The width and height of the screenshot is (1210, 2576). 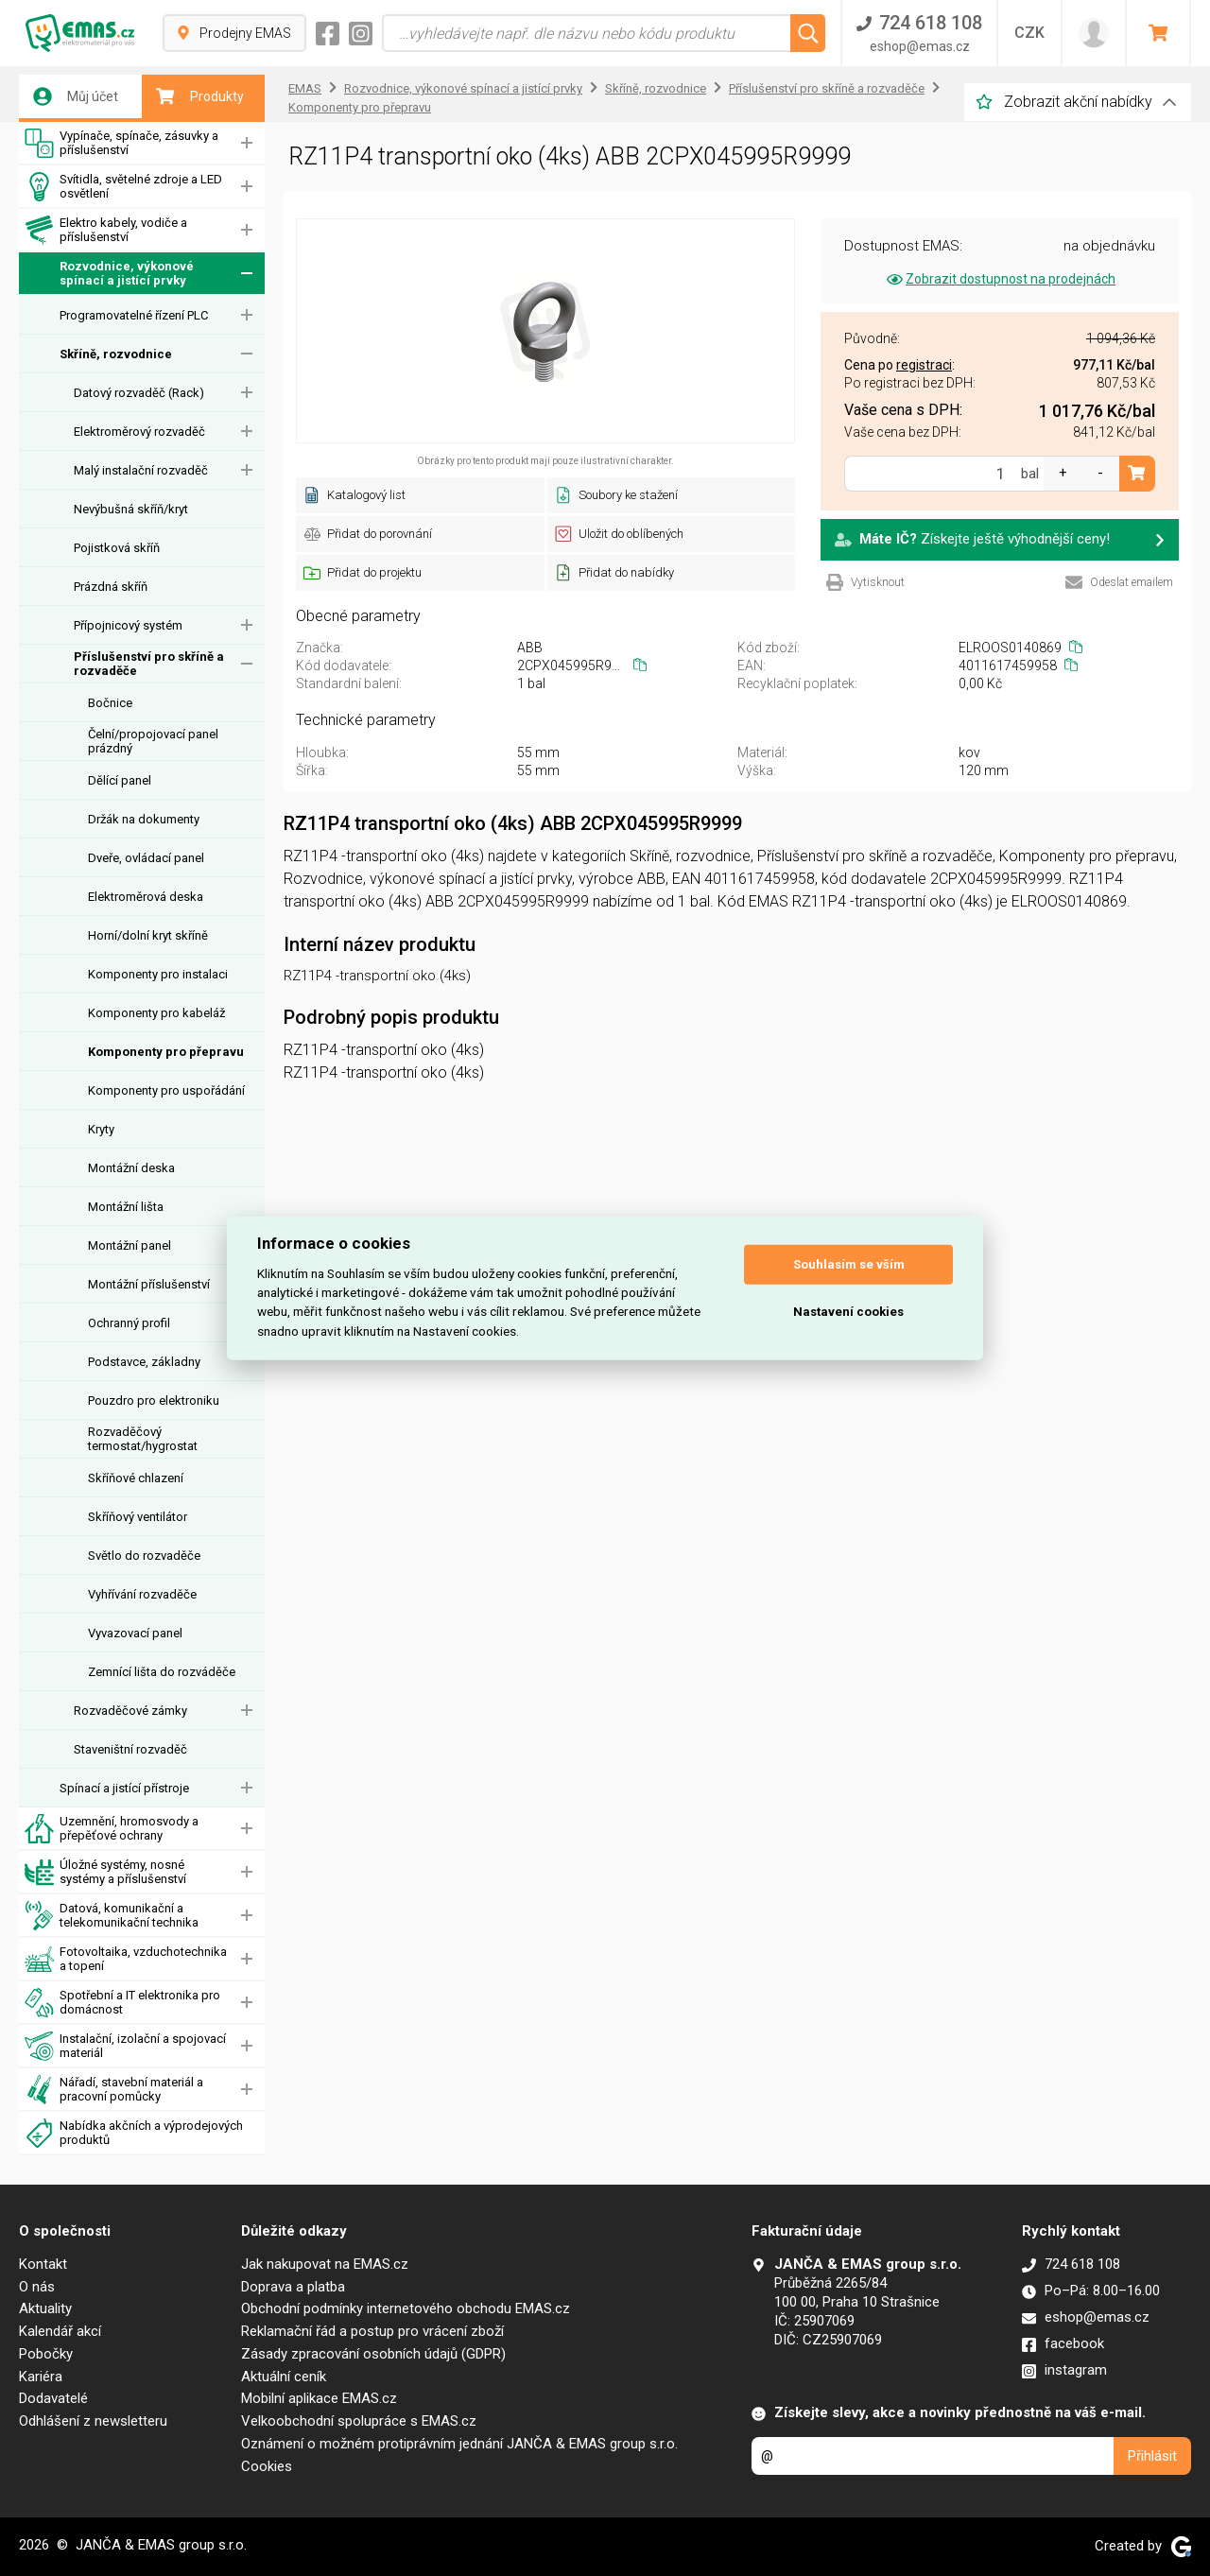 What do you see at coordinates (134, 315) in the screenshot?
I see `Programovatelné řízení PLC` at bounding box center [134, 315].